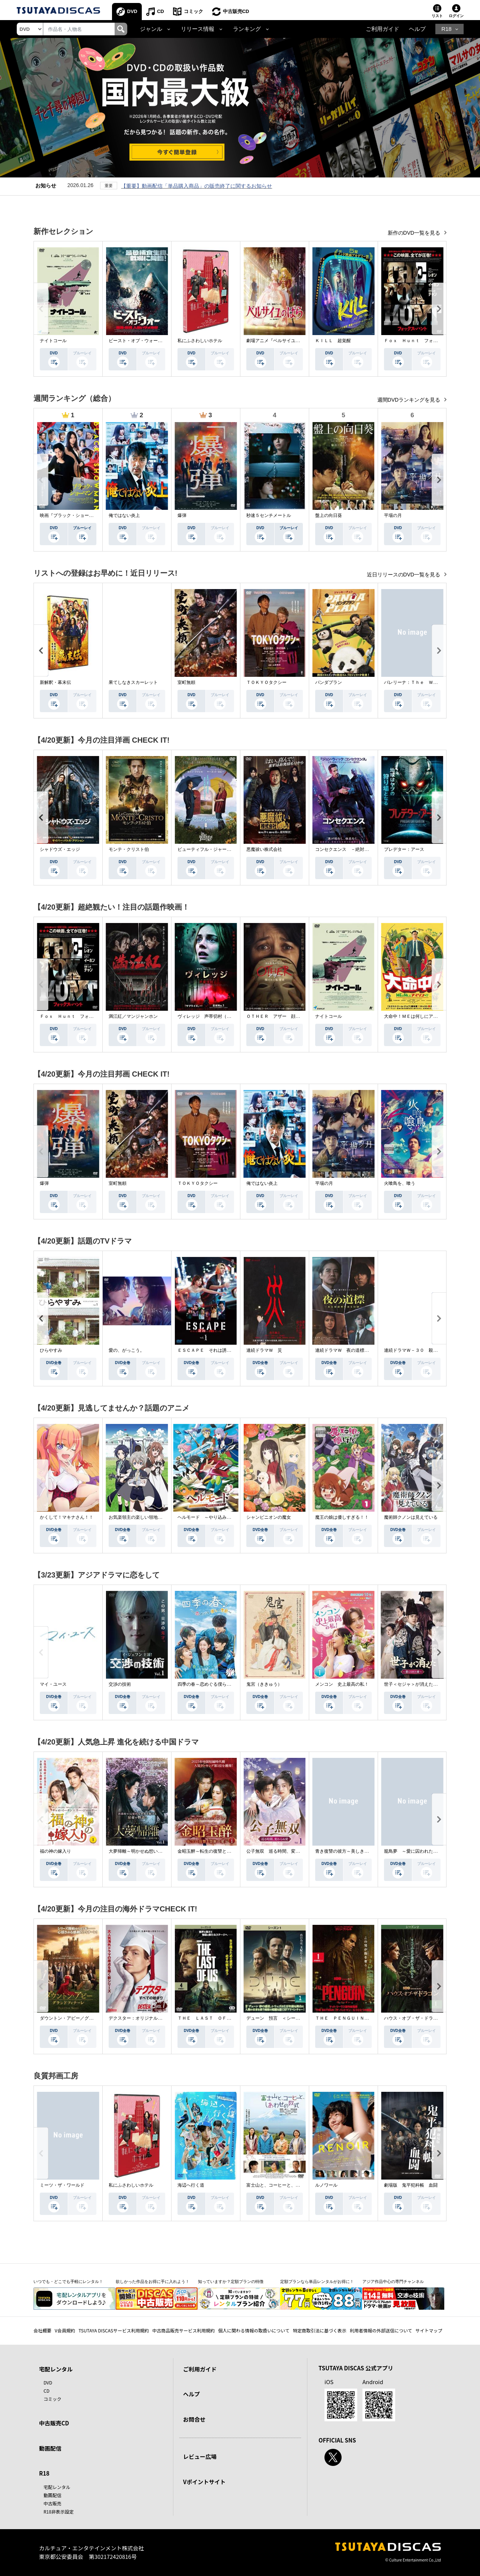 The image size is (480, 2576). What do you see at coordinates (431, 2018) in the screenshot?
I see `ハウス・オブ・ザ・ドラゴン ＜シーズン２＞` at bounding box center [431, 2018].